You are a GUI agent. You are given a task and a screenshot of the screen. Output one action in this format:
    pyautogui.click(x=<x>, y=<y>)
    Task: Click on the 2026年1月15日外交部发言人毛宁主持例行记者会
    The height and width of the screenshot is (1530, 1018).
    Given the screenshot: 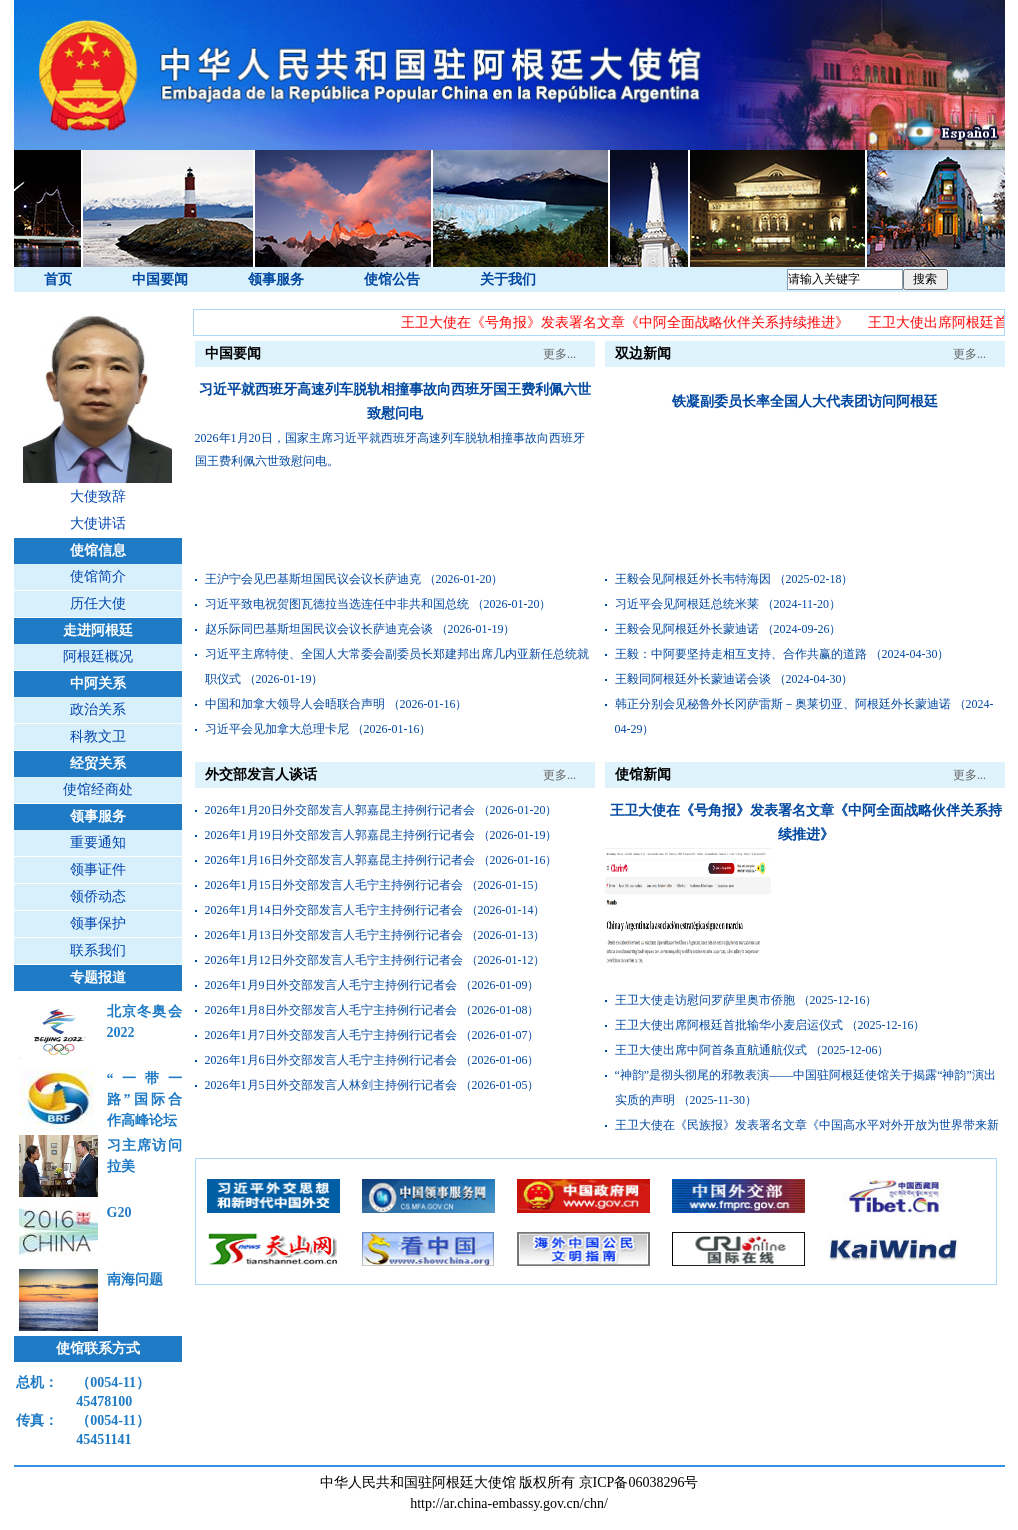 What is the action you would take?
    pyautogui.click(x=334, y=885)
    